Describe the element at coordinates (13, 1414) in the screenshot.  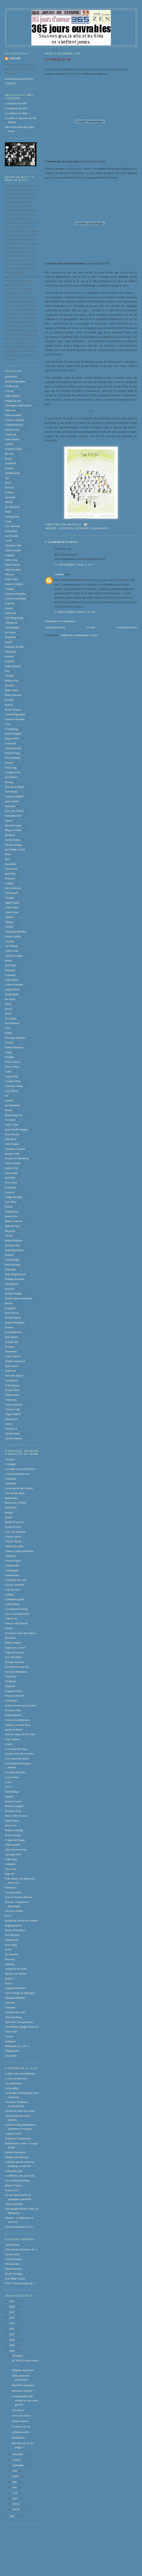
I see `Virgil Widrich` at that location.